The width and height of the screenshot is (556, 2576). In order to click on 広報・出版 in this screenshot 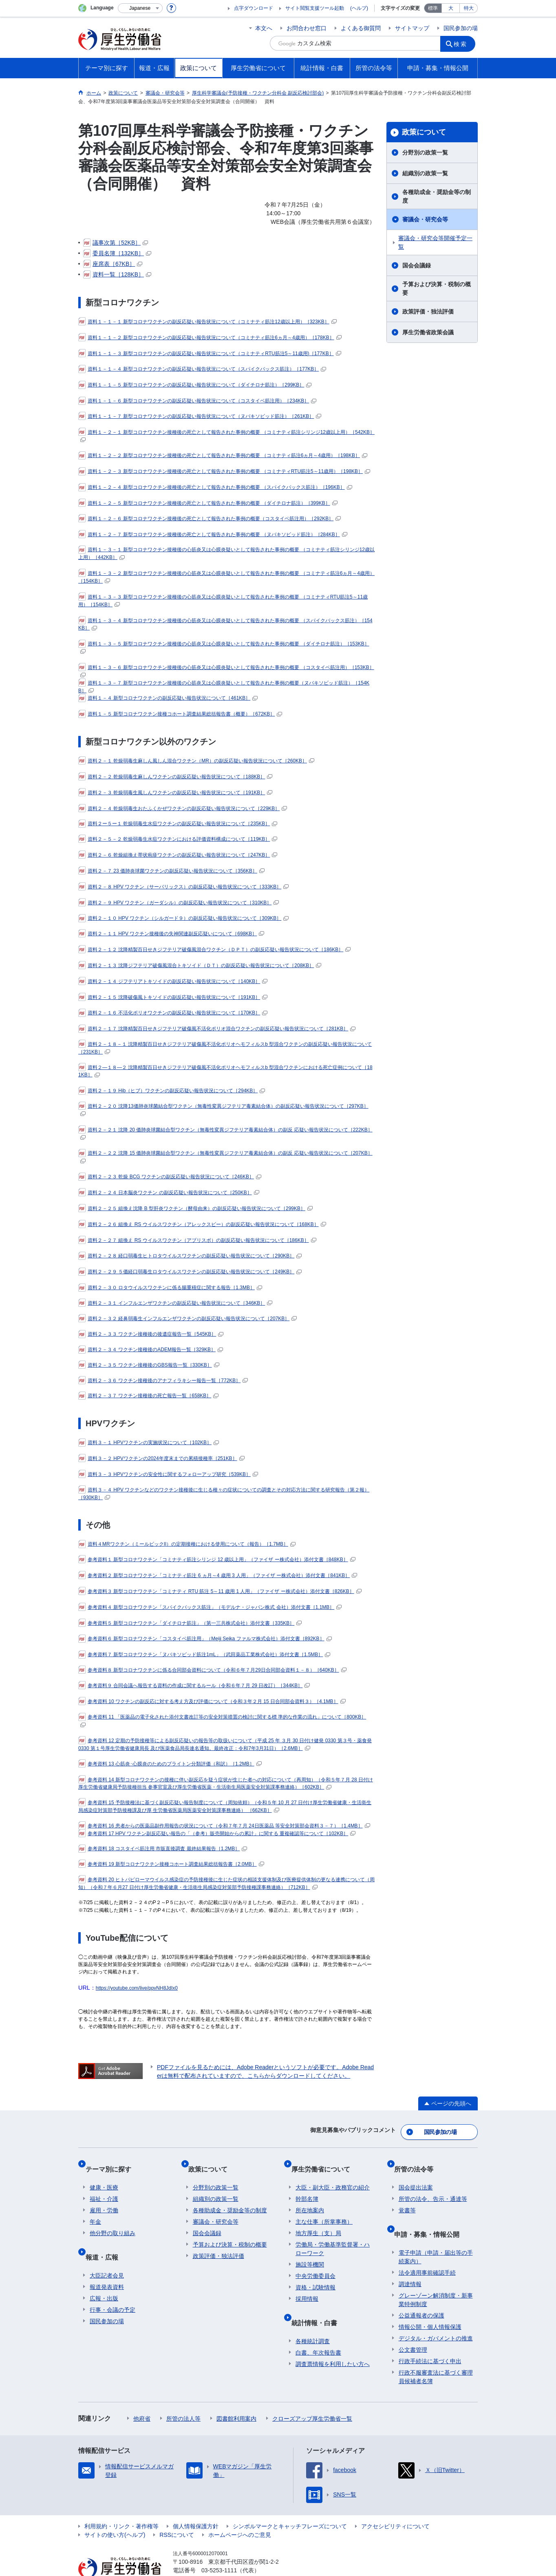, I will do `click(104, 2275)`.